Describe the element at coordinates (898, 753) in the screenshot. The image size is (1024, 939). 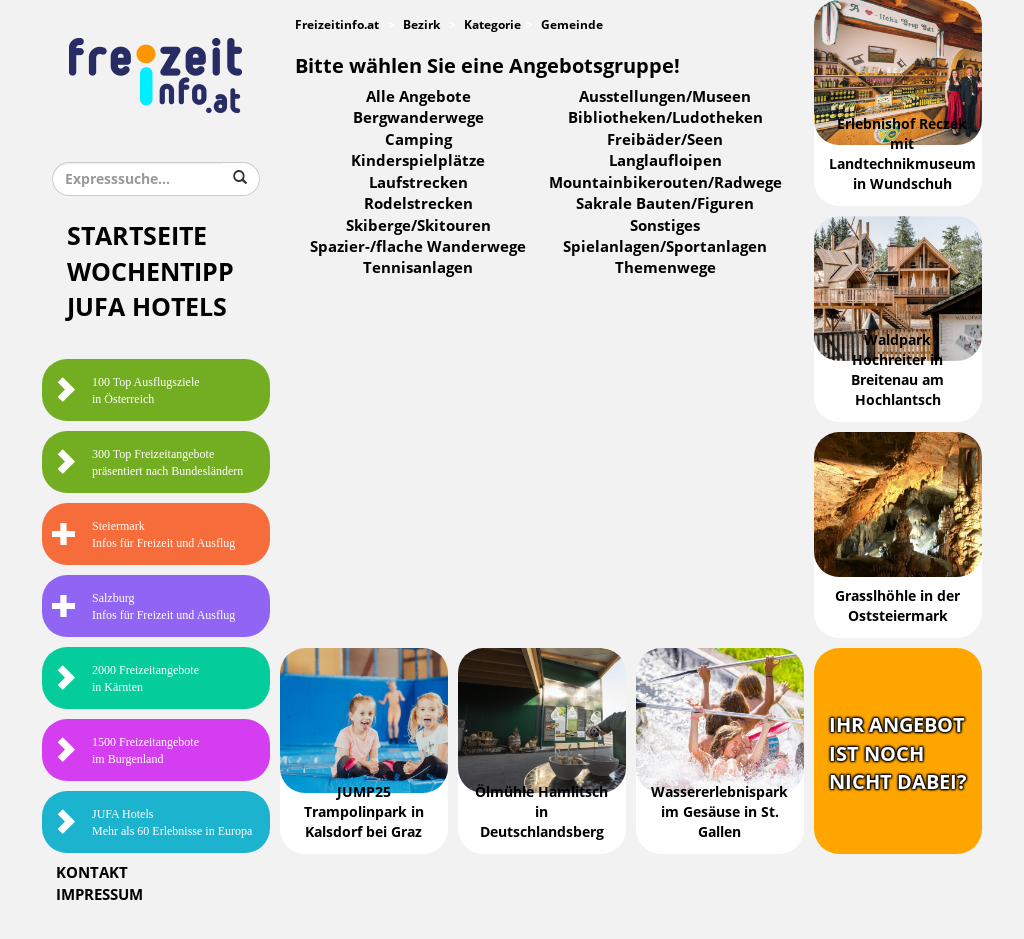
I see `Ihr Angebotist nochnicht dabei?` at that location.